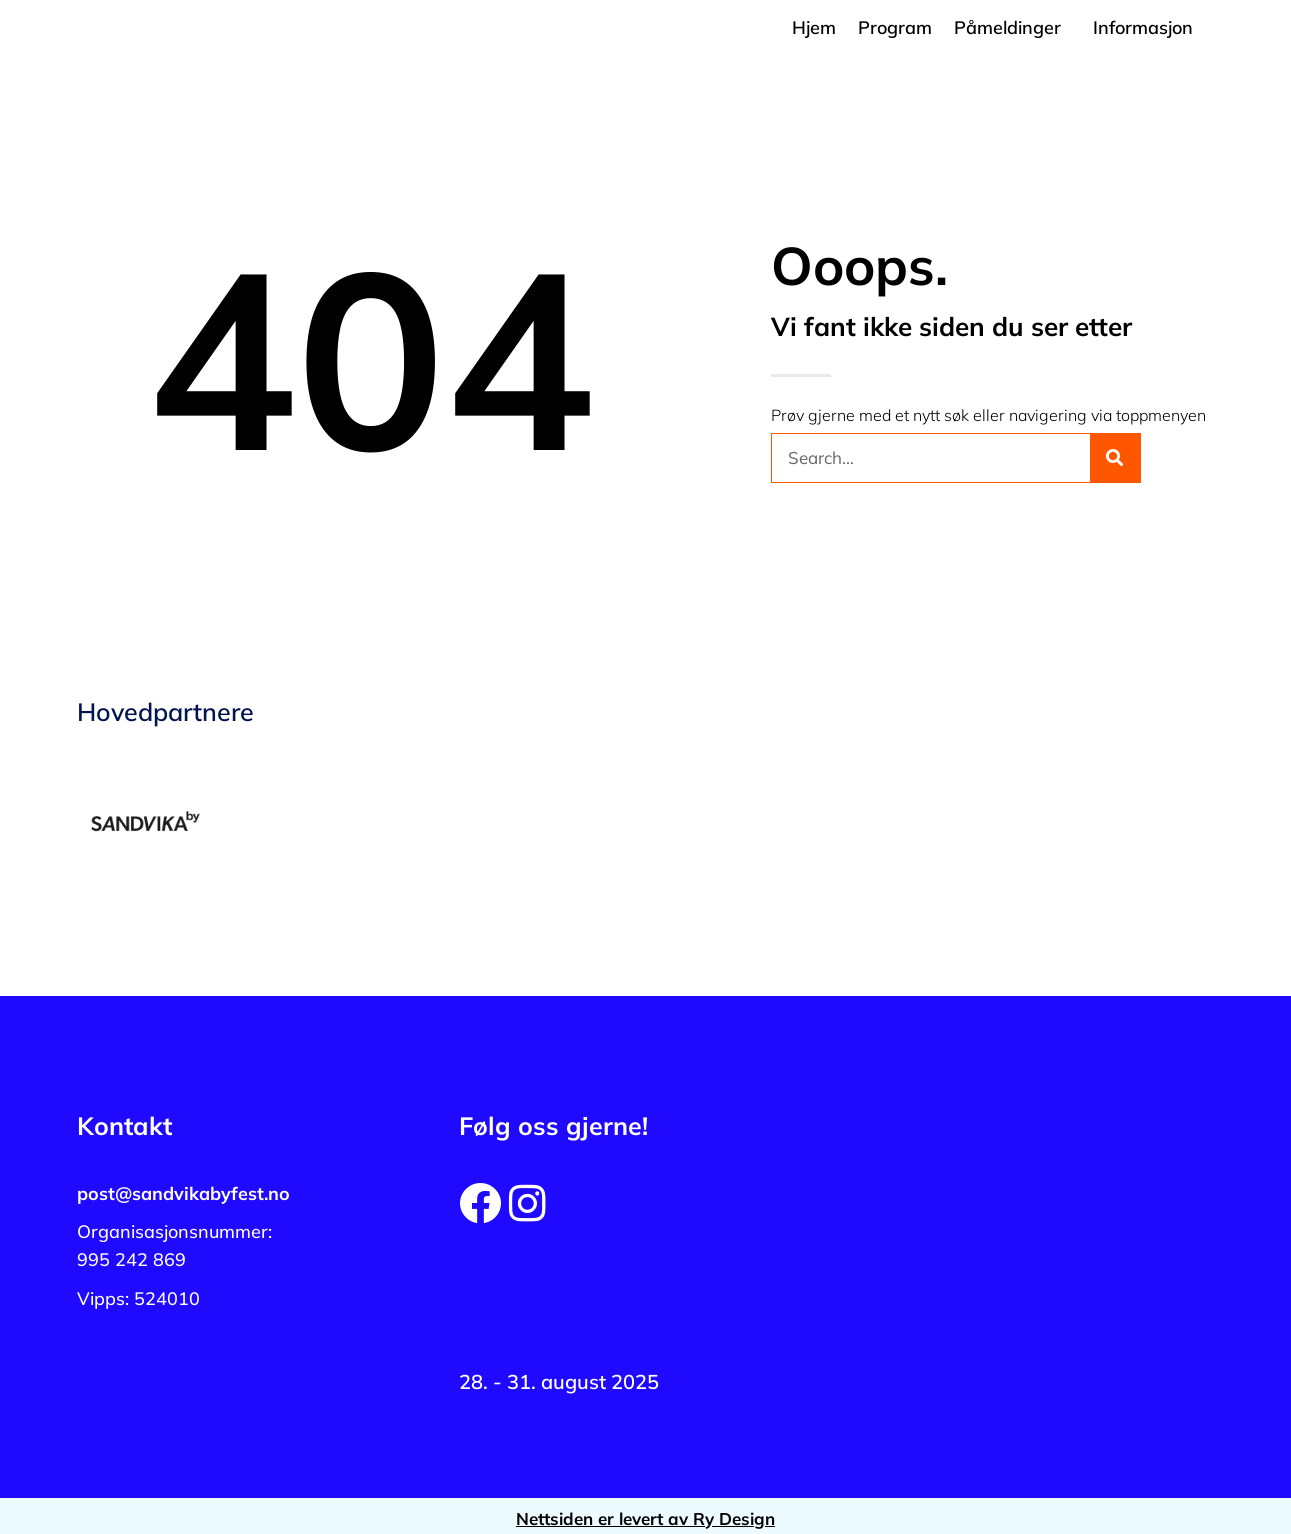  Describe the element at coordinates (814, 27) in the screenshot. I see `Hjem` at that location.